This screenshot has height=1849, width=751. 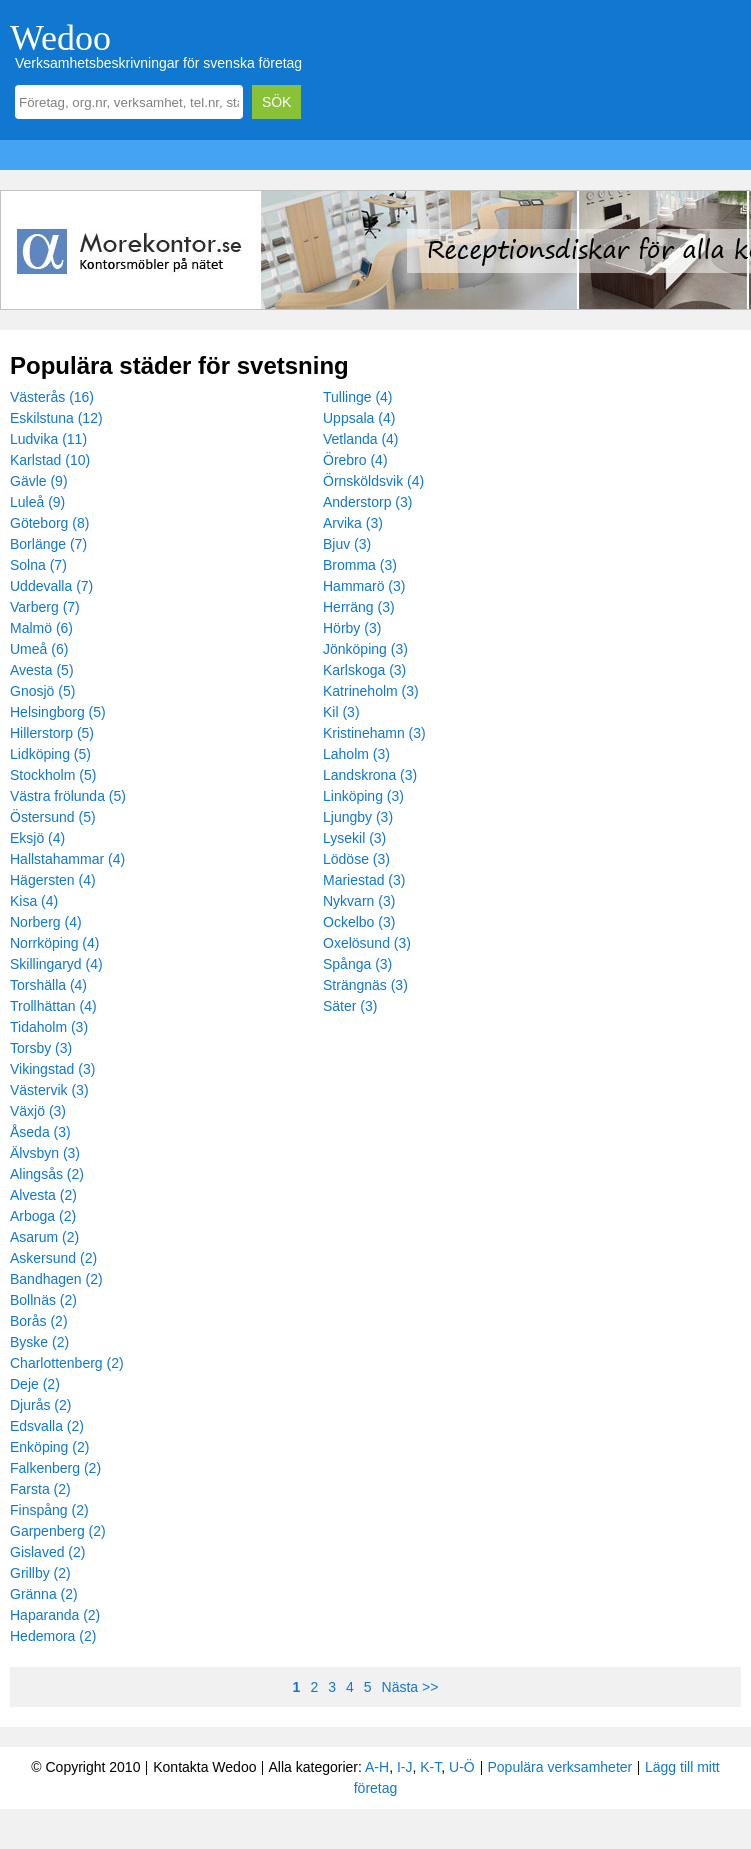 I want to click on Eskilstuna (12), so click(x=56, y=418).